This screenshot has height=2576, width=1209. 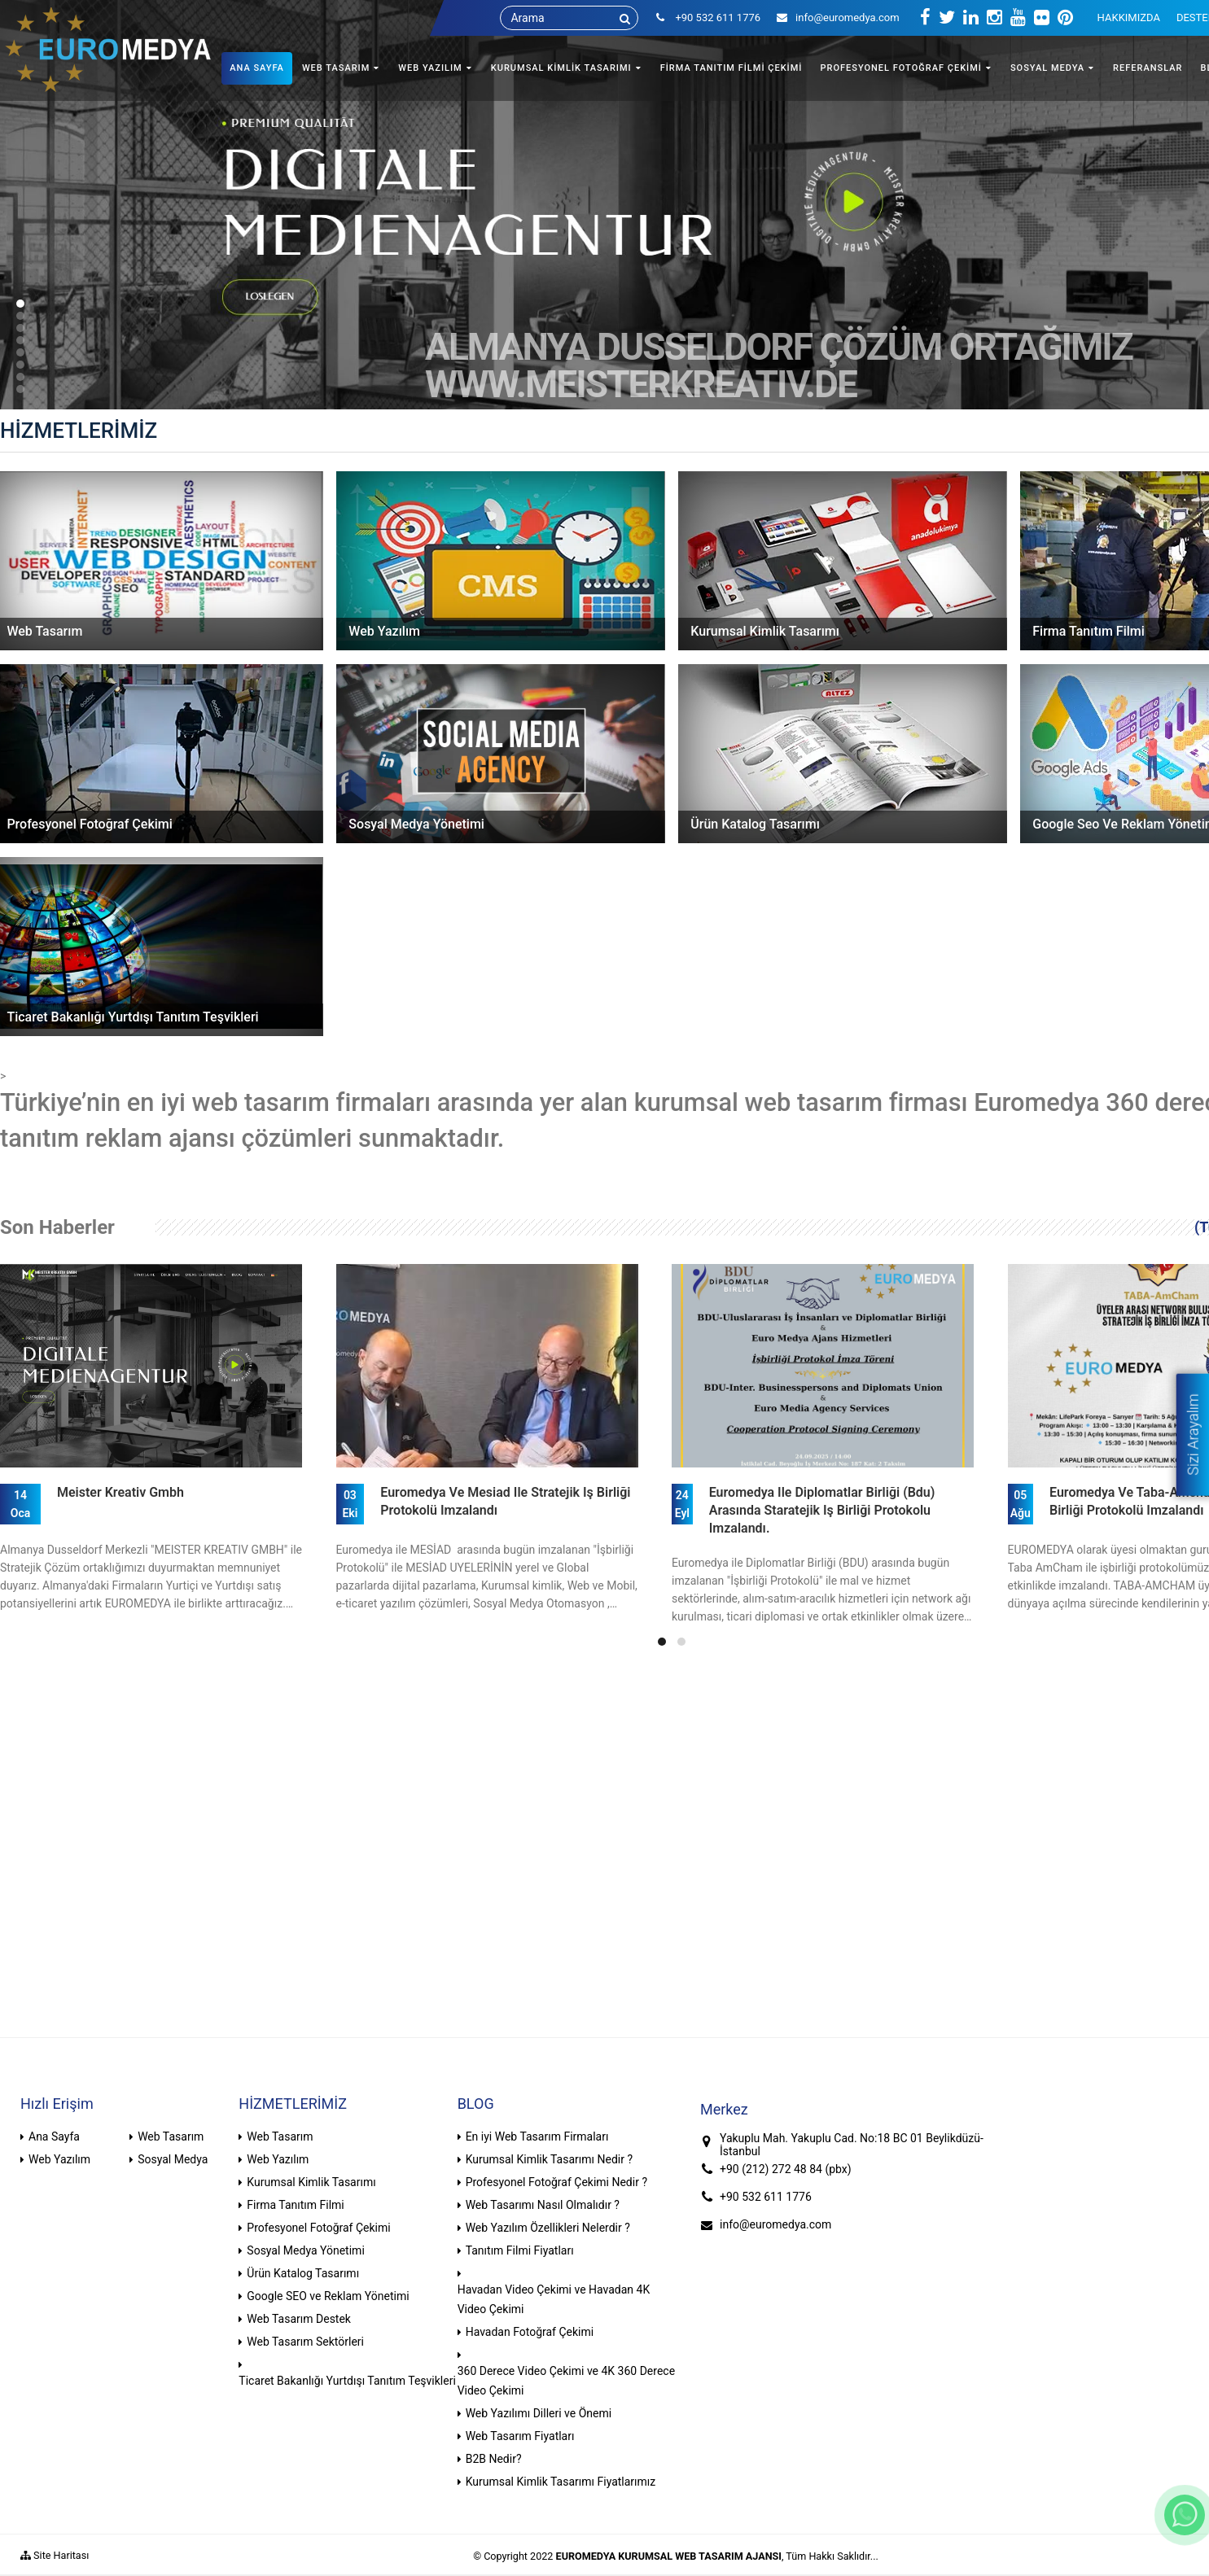 I want to click on Firma Tanıtım Filmi, so click(x=295, y=2204).